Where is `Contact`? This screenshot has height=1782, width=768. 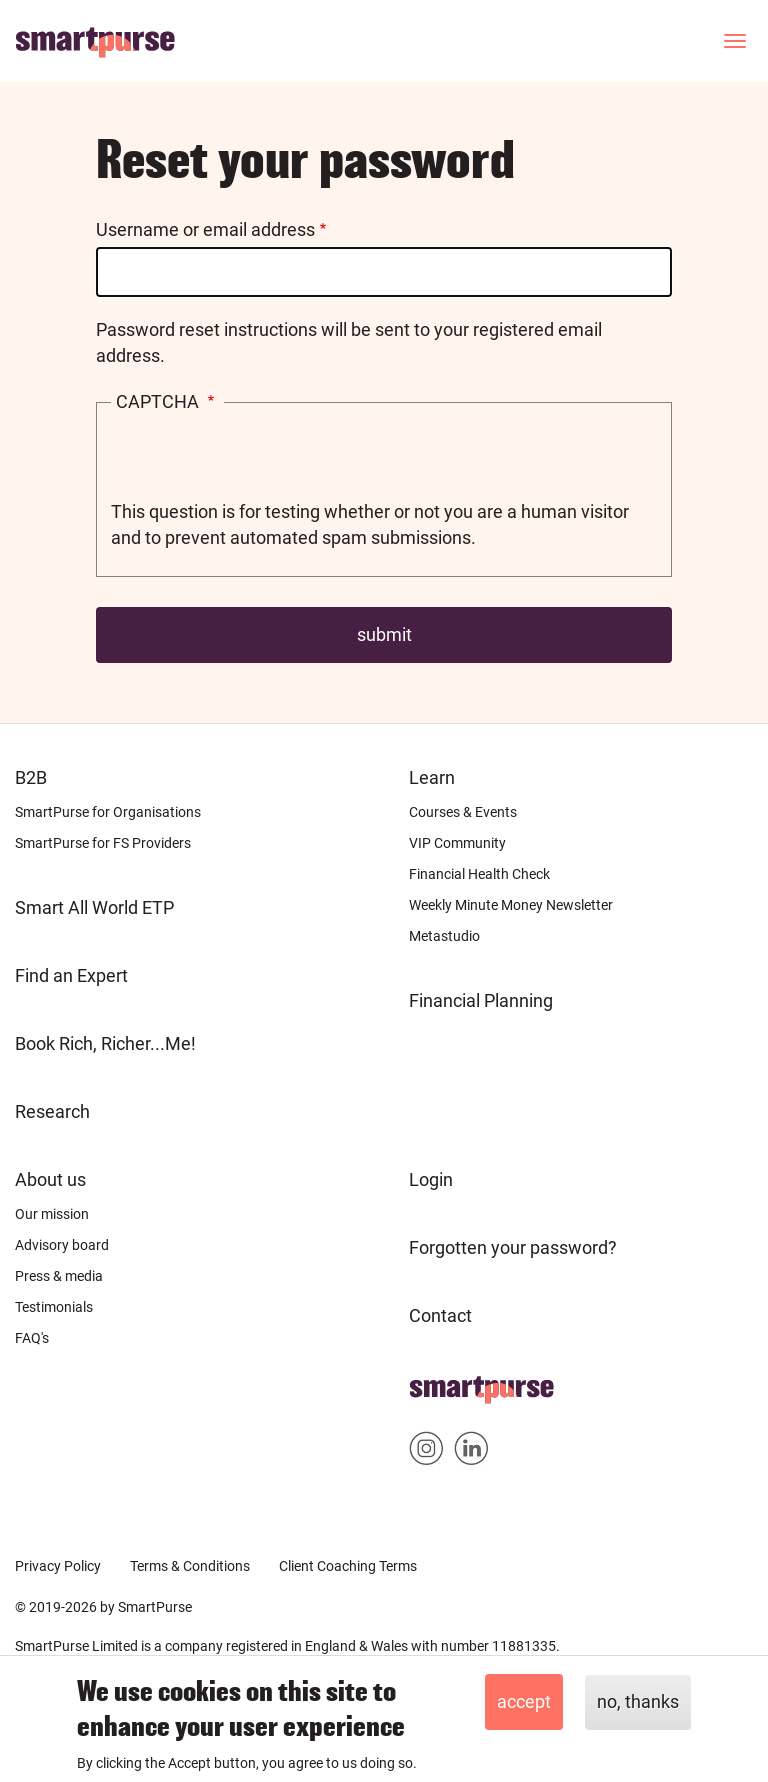 Contact is located at coordinates (440, 1315).